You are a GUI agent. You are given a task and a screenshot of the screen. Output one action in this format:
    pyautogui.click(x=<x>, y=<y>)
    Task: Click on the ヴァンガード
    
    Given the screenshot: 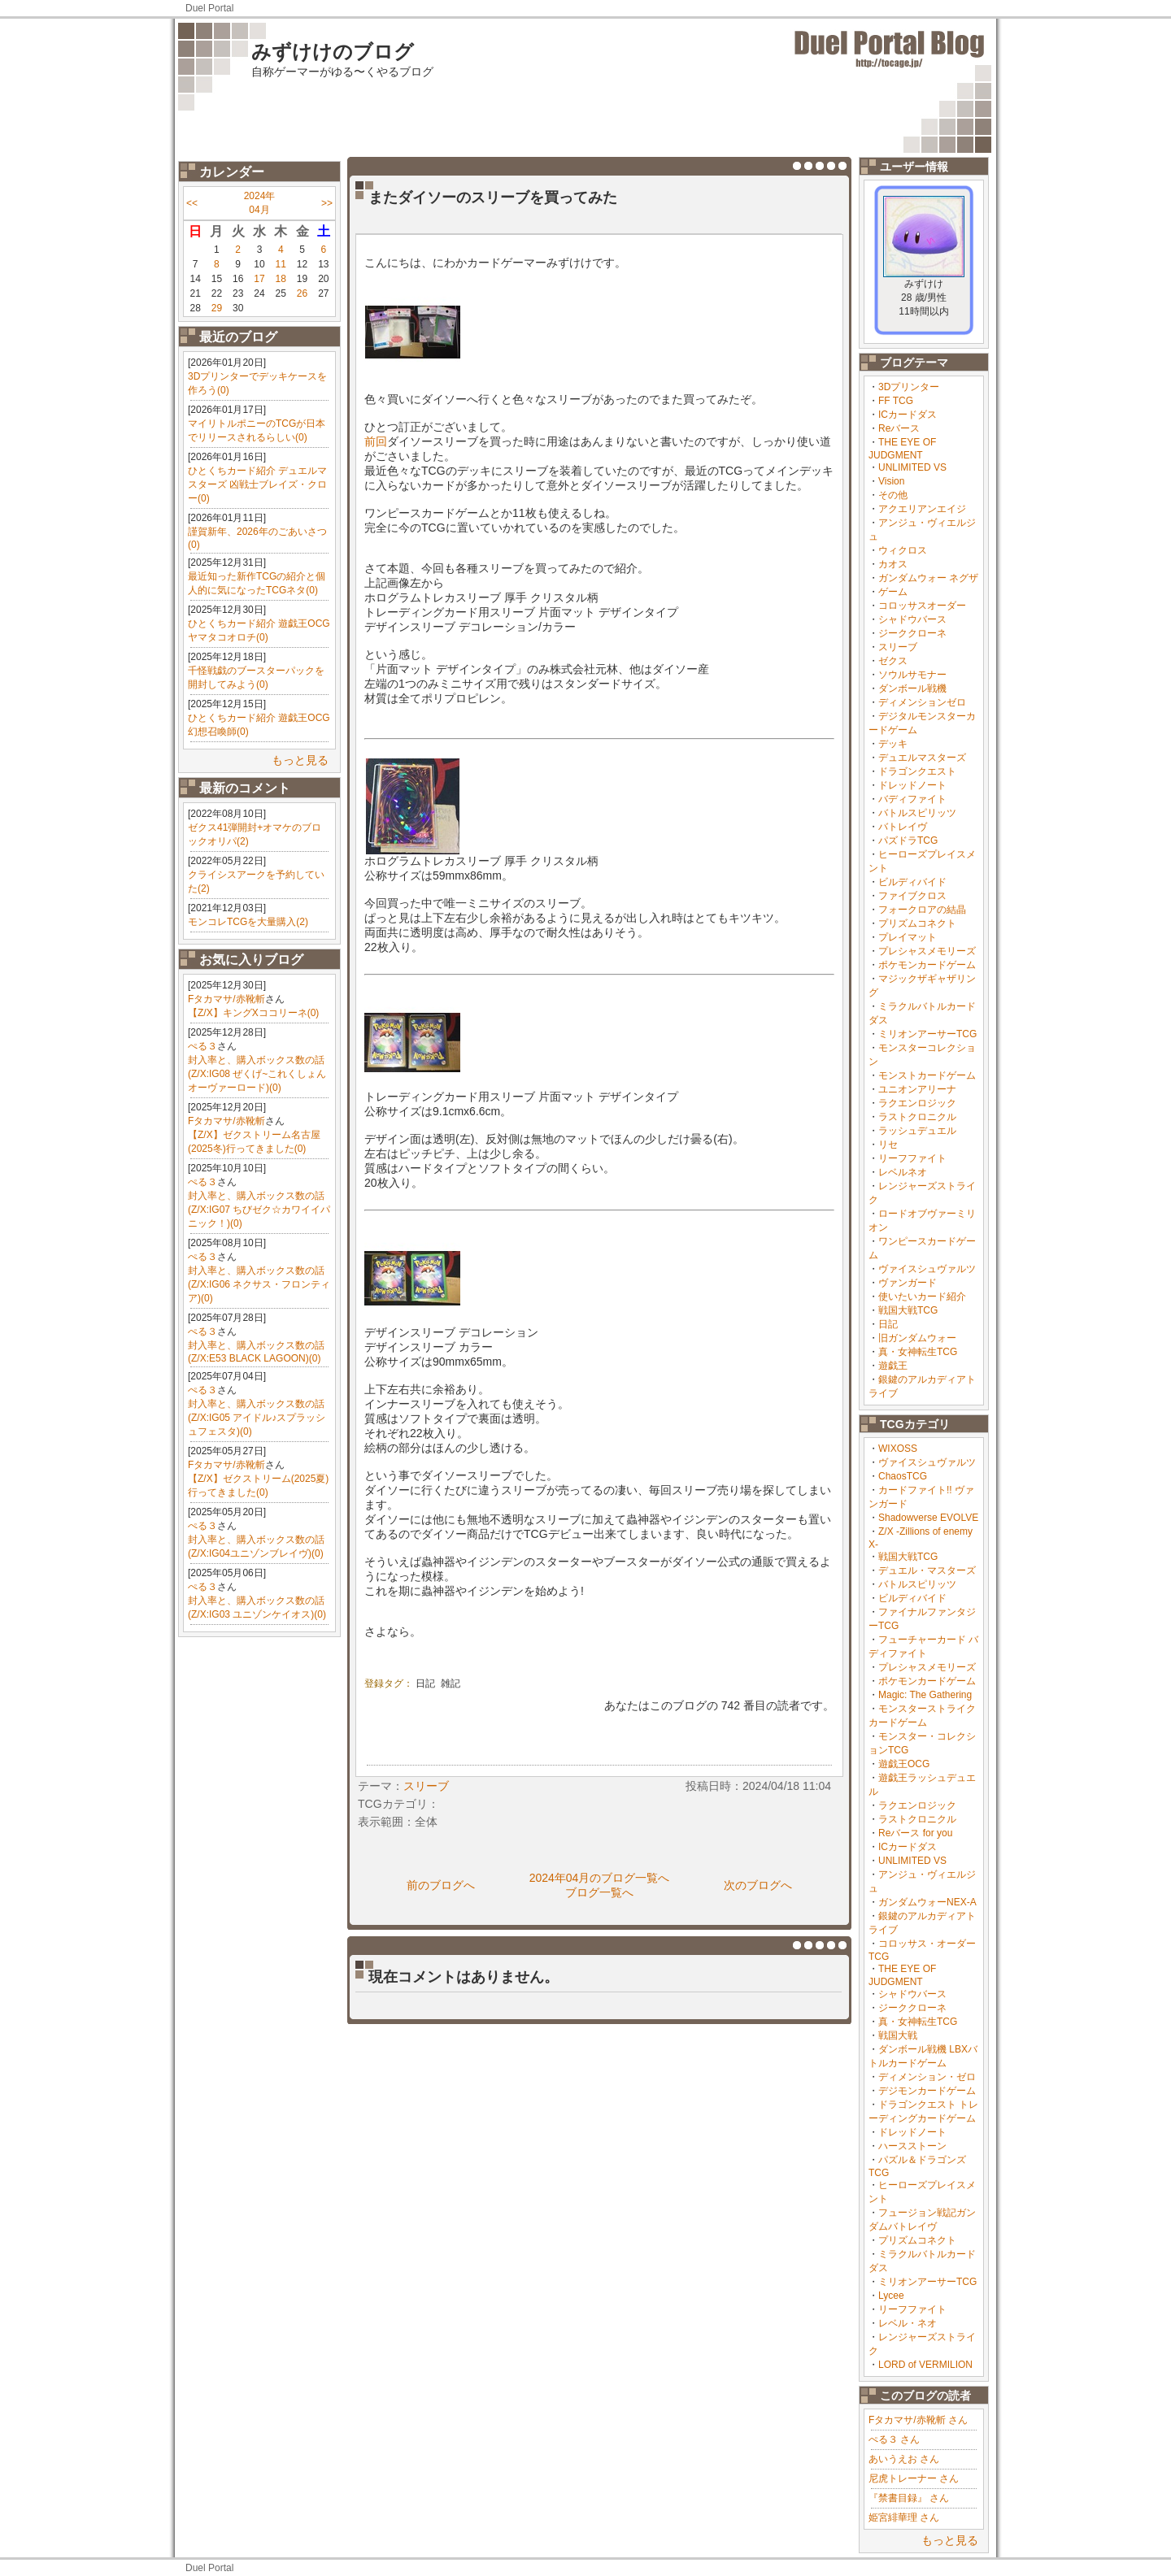 What is the action you would take?
    pyautogui.click(x=907, y=1282)
    